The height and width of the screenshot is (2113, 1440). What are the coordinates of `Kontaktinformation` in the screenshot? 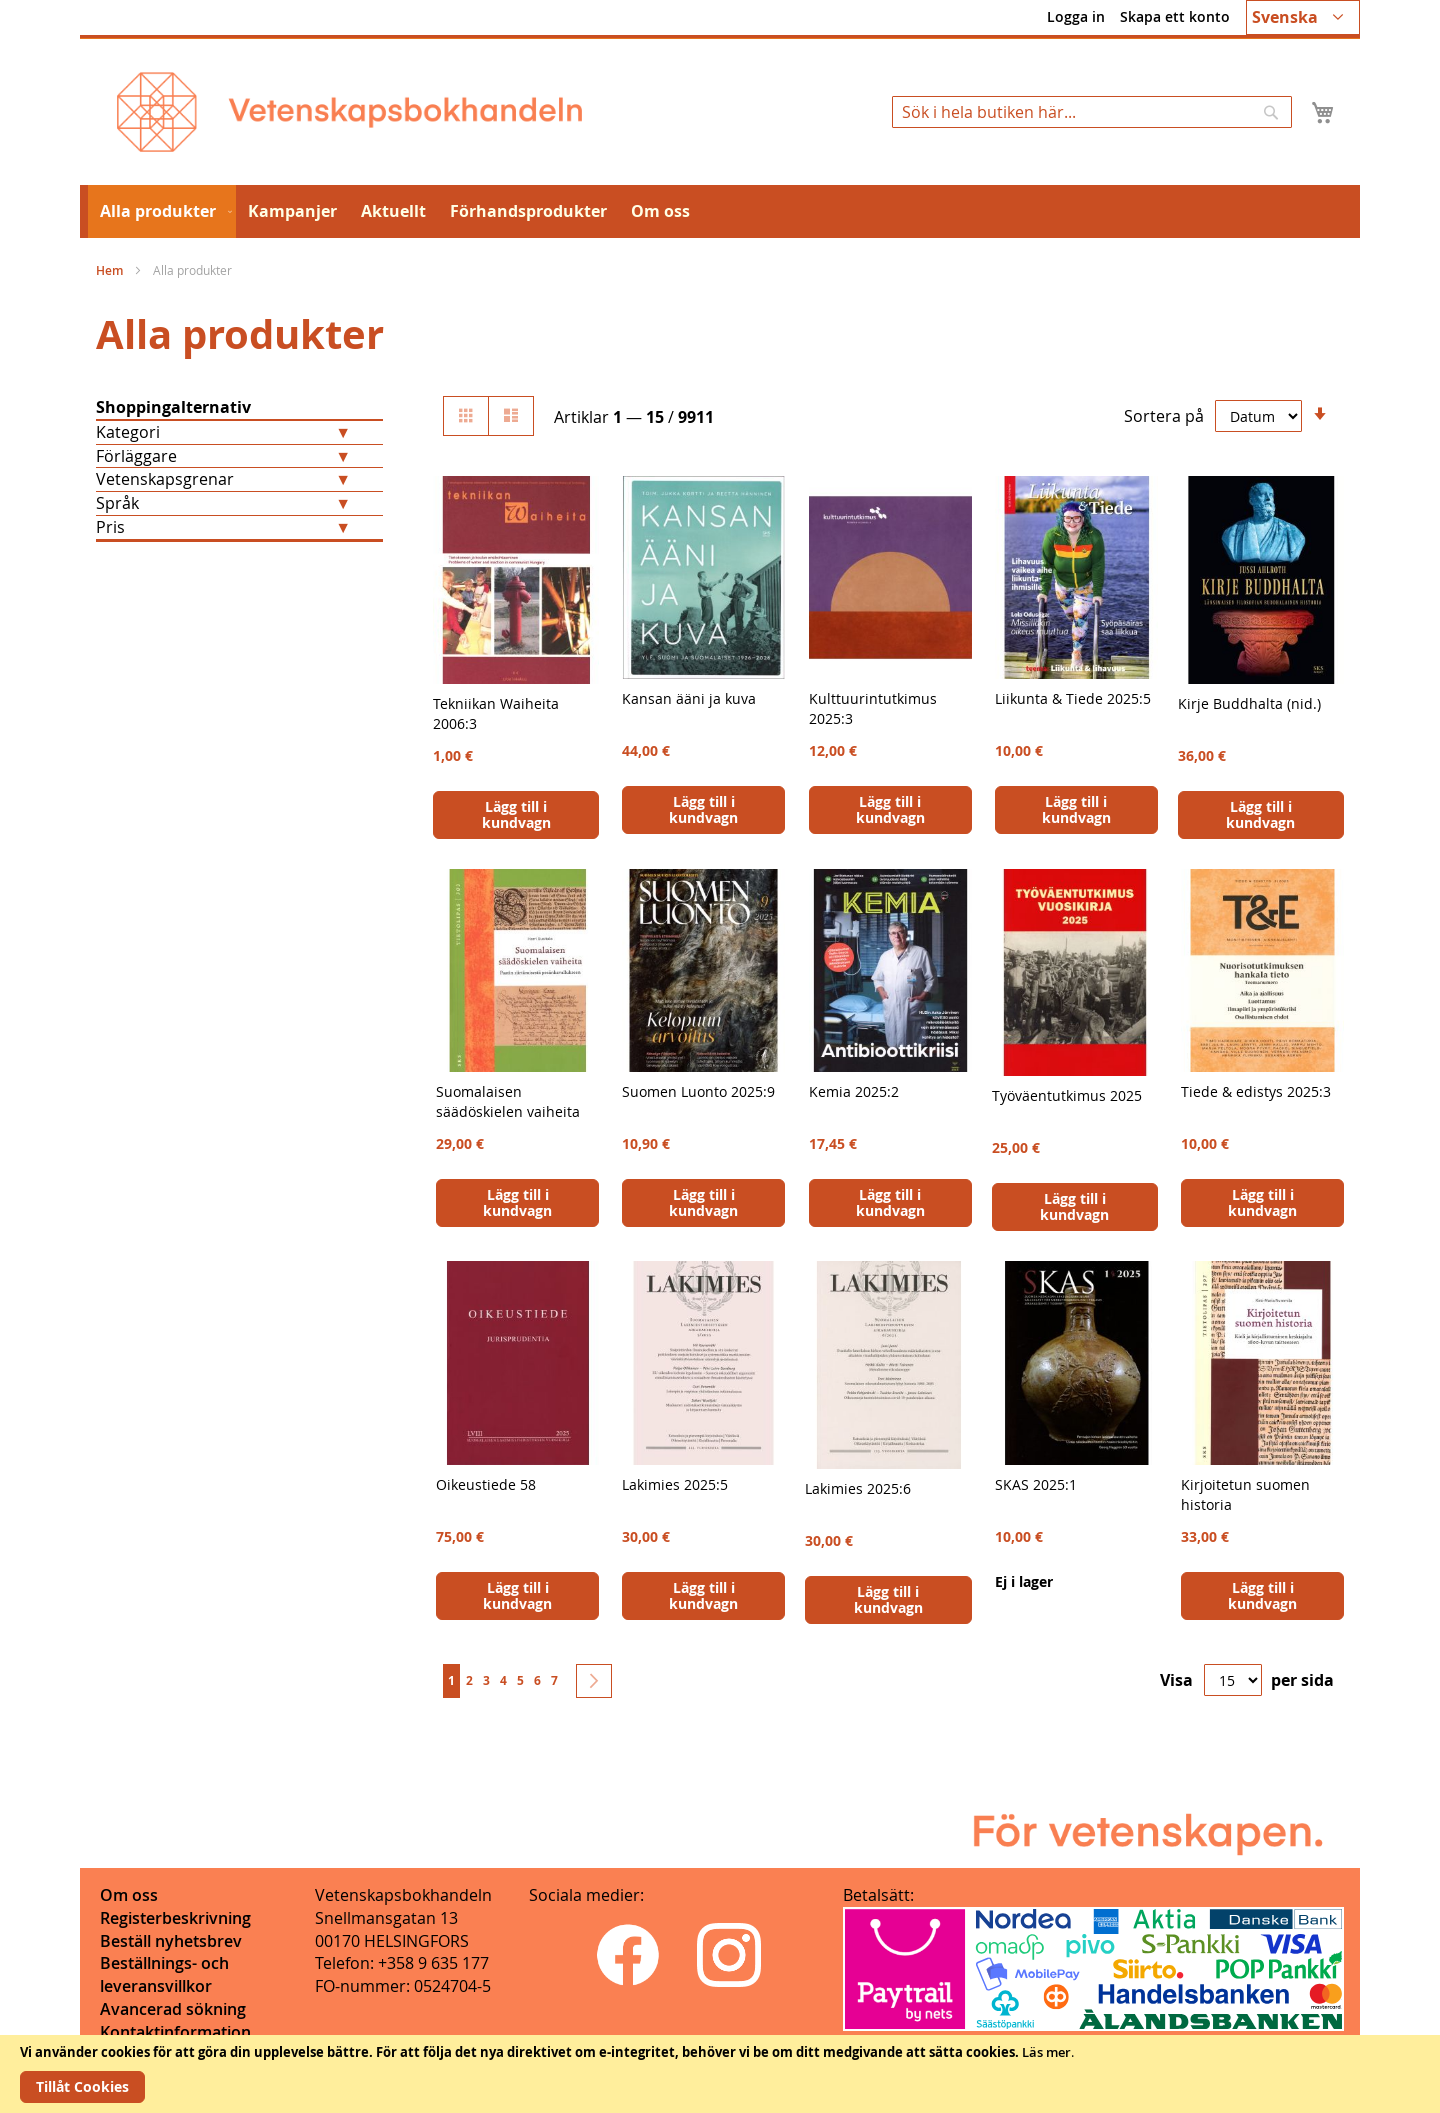 It's located at (175, 2032).